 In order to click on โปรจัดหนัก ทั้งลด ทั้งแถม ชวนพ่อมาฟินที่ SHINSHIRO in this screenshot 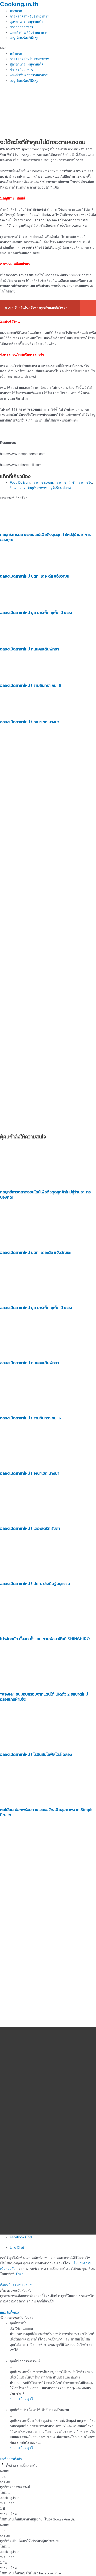, I will do `click(45, 1639)`.